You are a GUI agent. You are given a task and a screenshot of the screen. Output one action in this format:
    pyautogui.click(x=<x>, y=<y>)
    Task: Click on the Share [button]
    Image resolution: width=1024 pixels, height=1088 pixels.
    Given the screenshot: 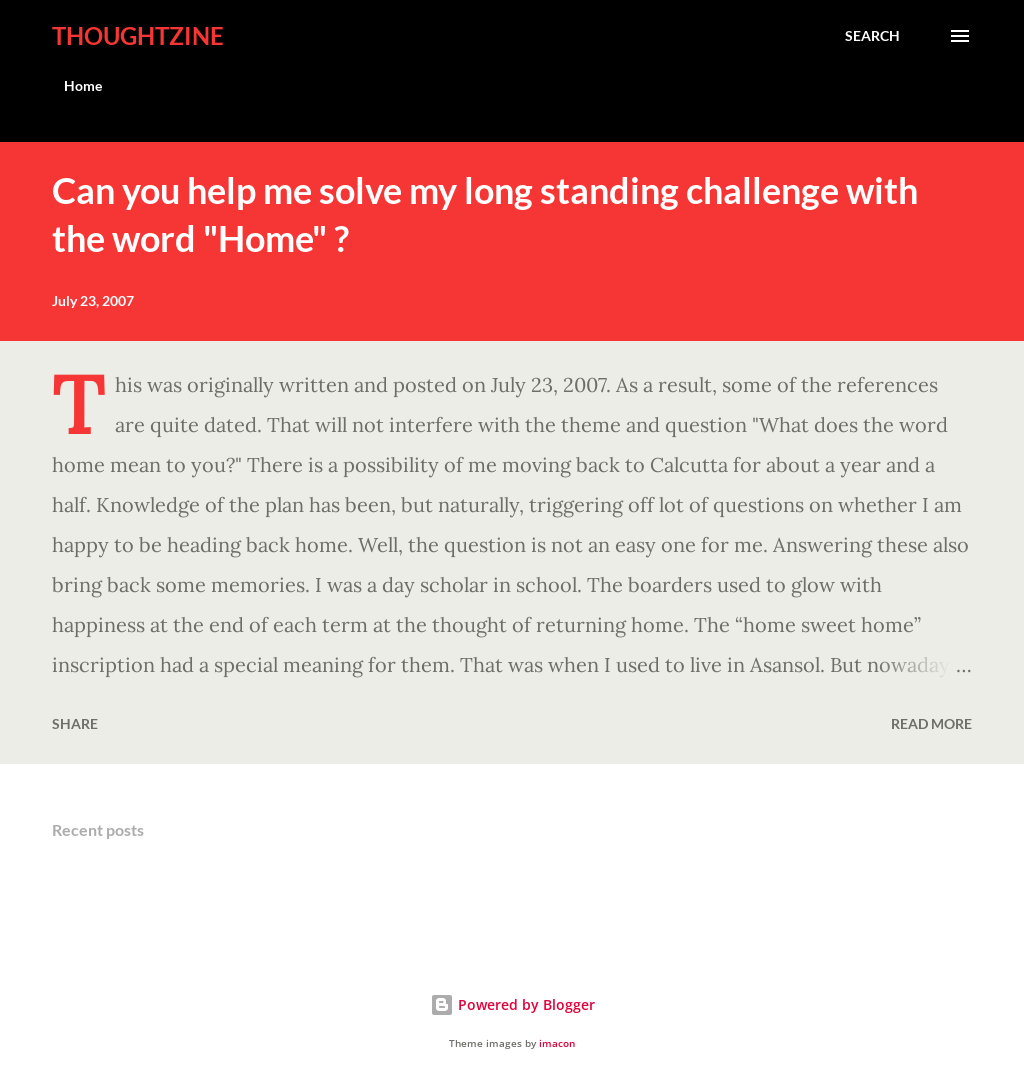 What is the action you would take?
    pyautogui.click(x=75, y=723)
    